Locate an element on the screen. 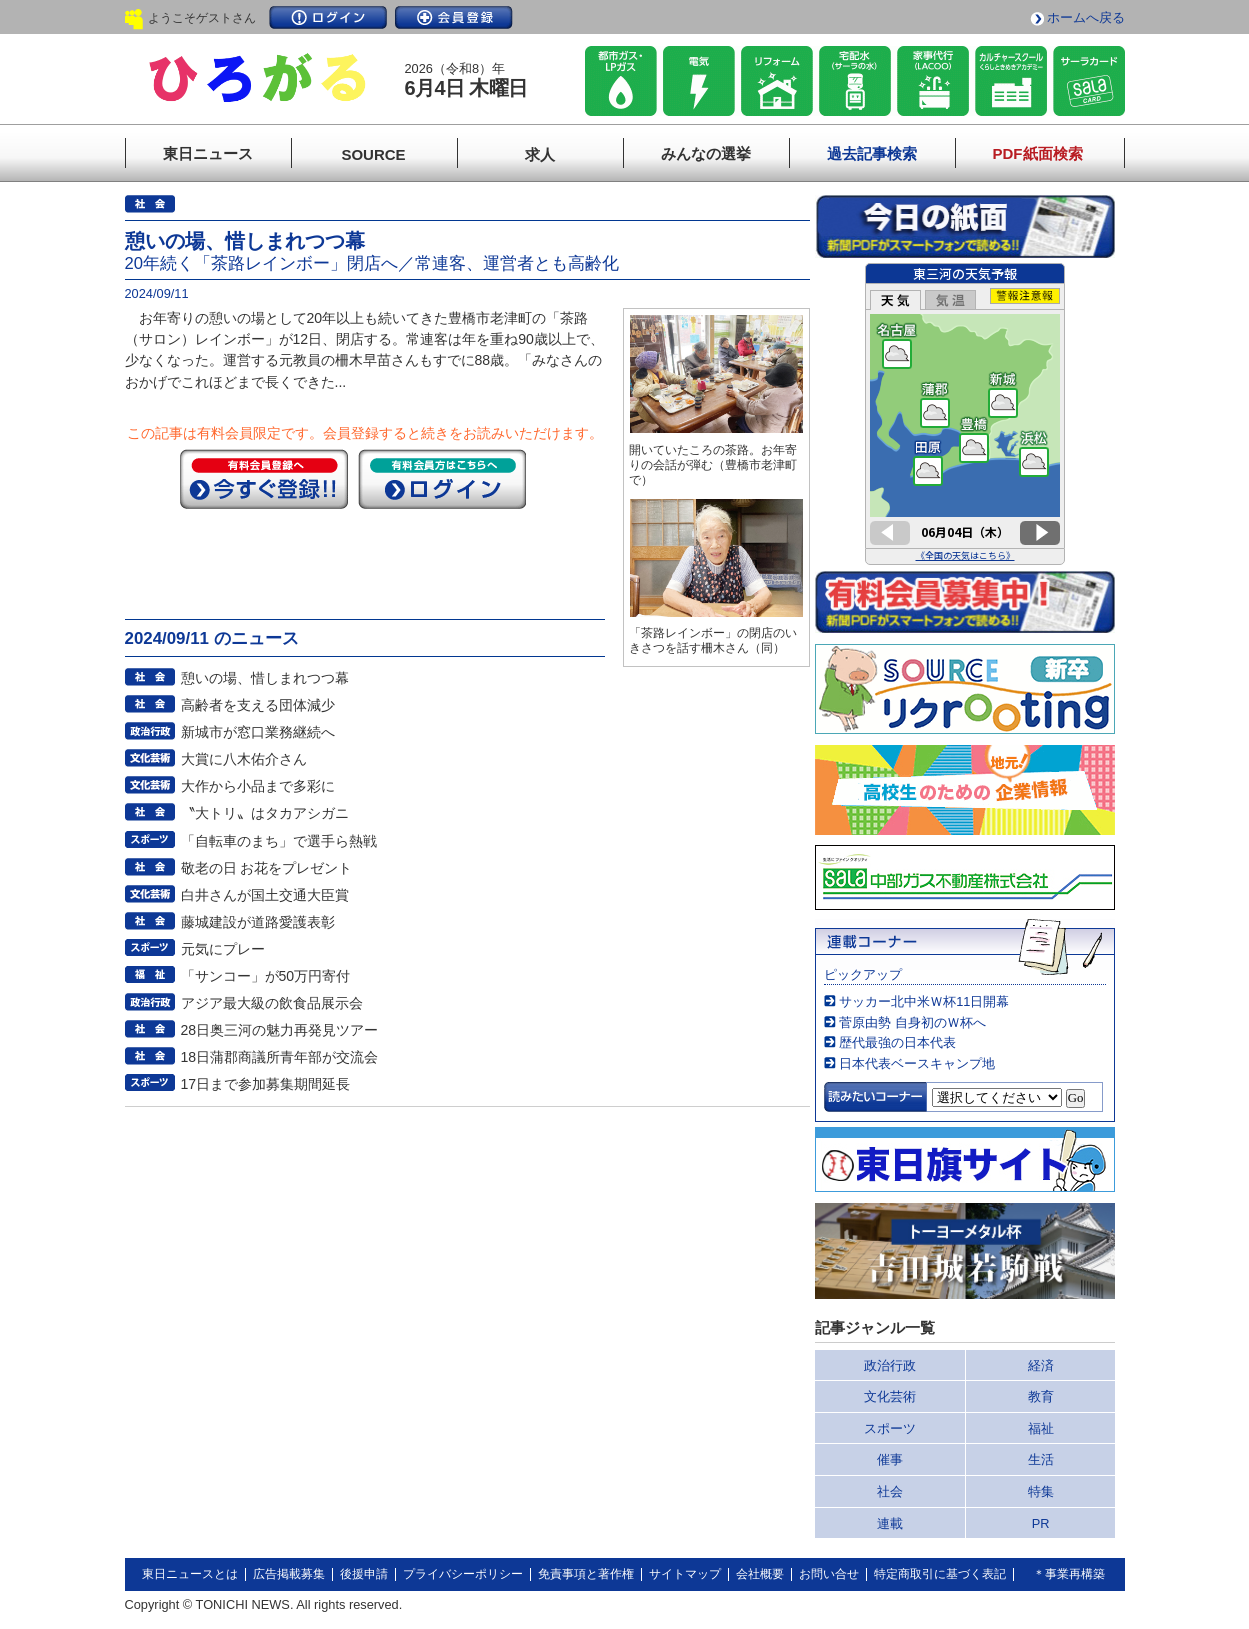  特定商取引に基づく表記 is located at coordinates (940, 1574).